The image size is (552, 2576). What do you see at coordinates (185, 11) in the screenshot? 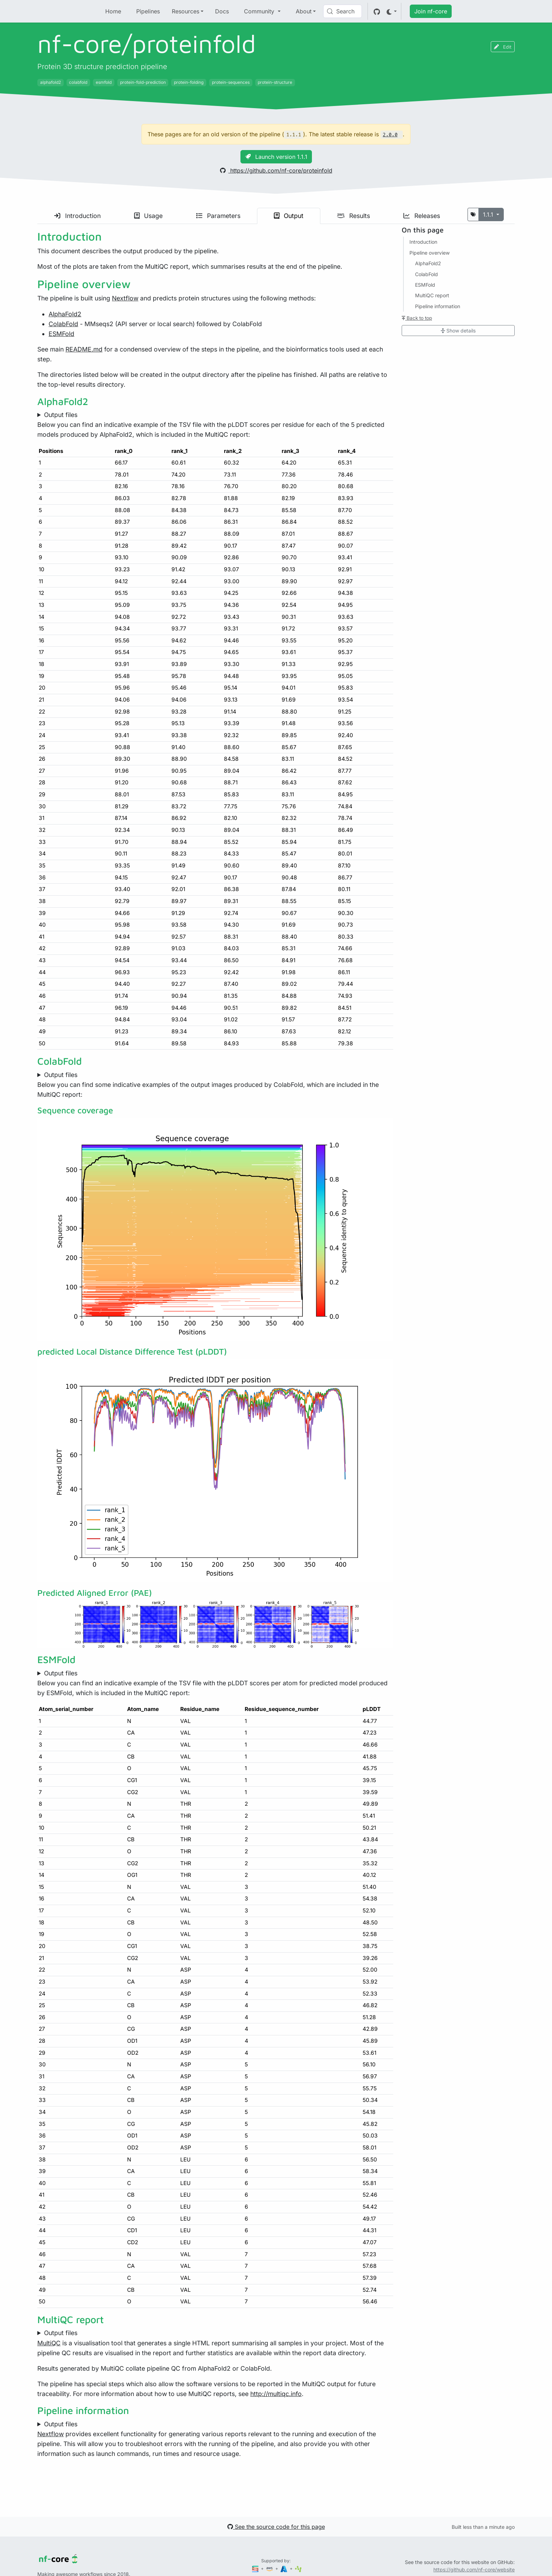
I see `Resources [button]` at bounding box center [185, 11].